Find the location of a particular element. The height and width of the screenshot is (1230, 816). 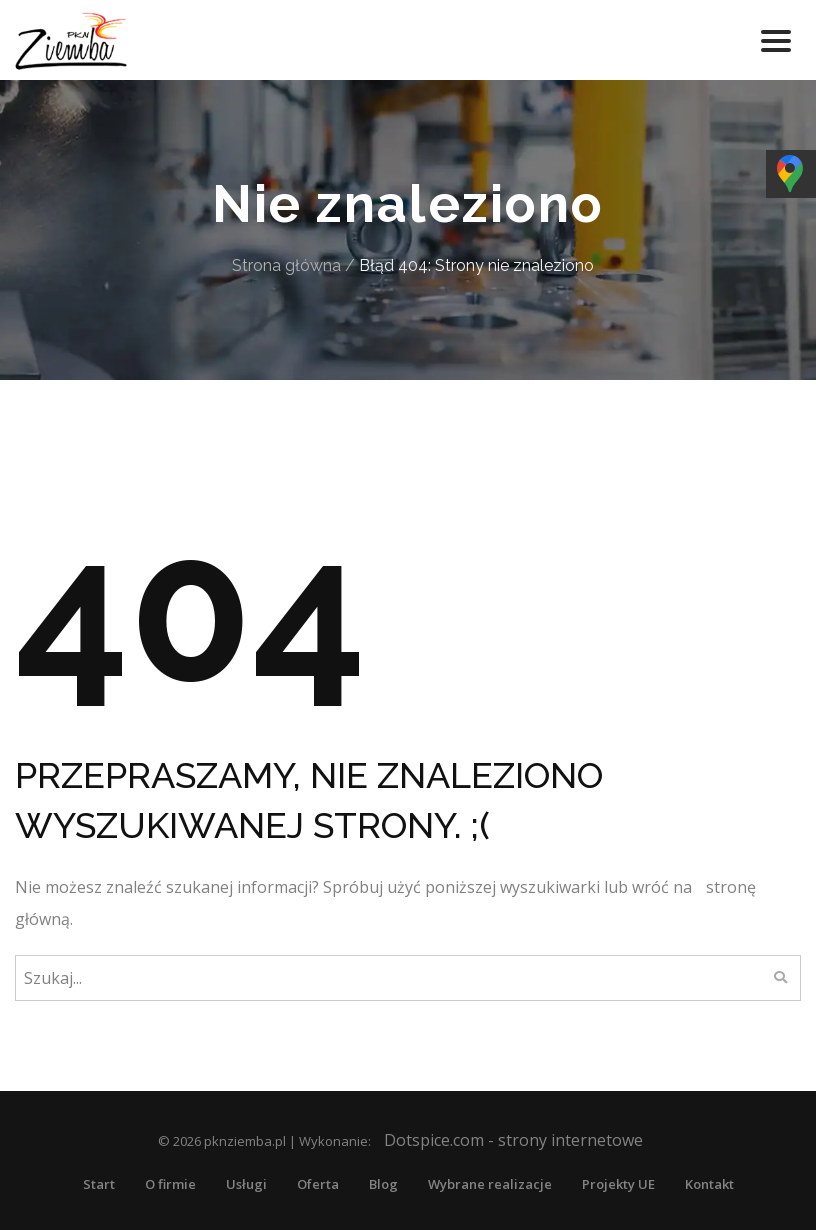

Usługi is located at coordinates (246, 1184).